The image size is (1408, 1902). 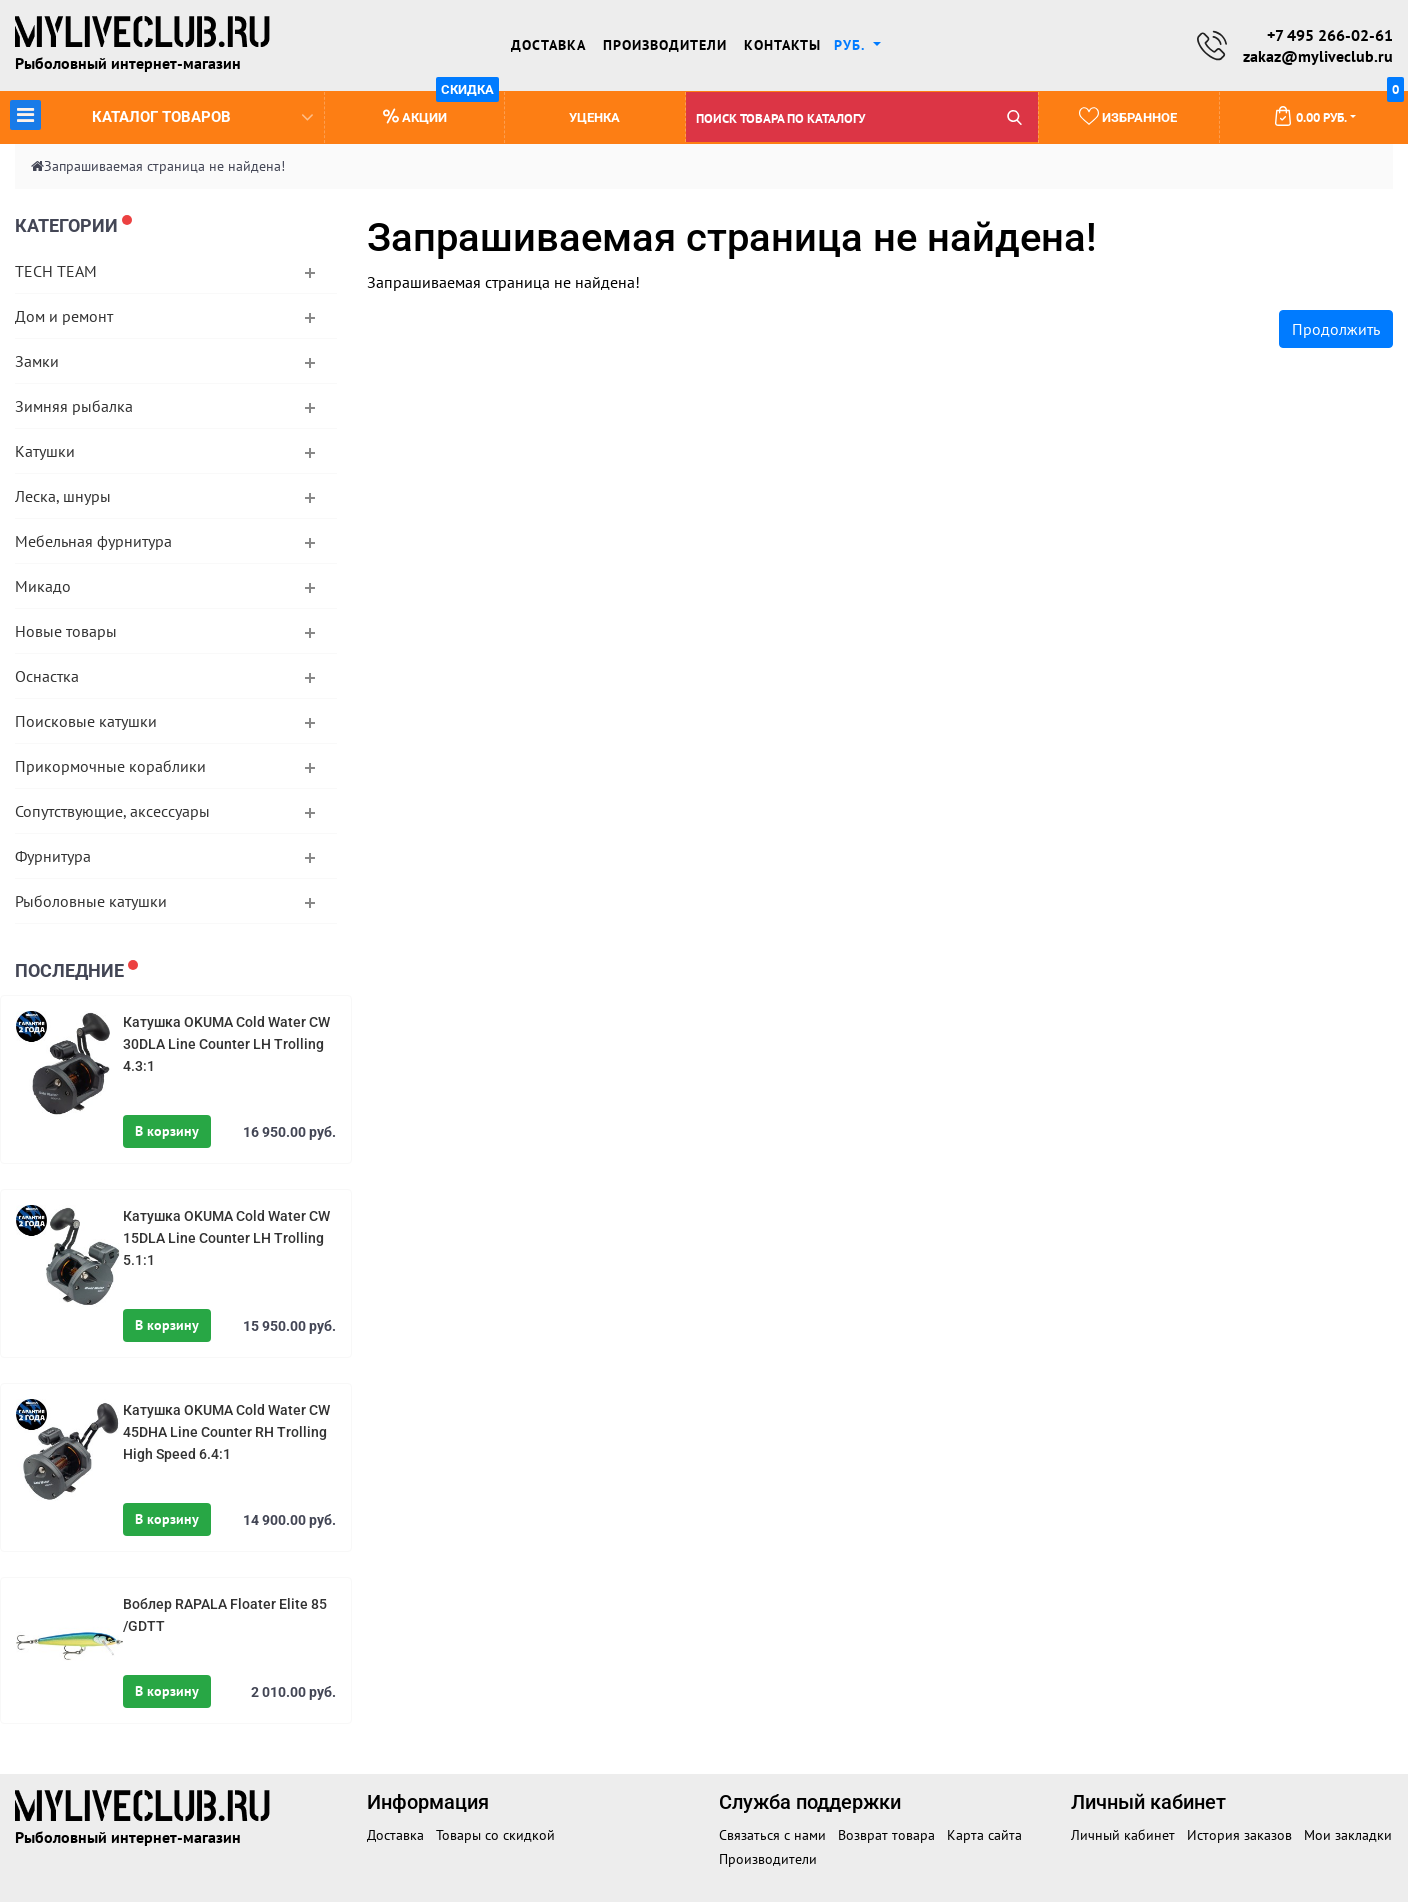 I want to click on Контакты, so click(x=782, y=45).